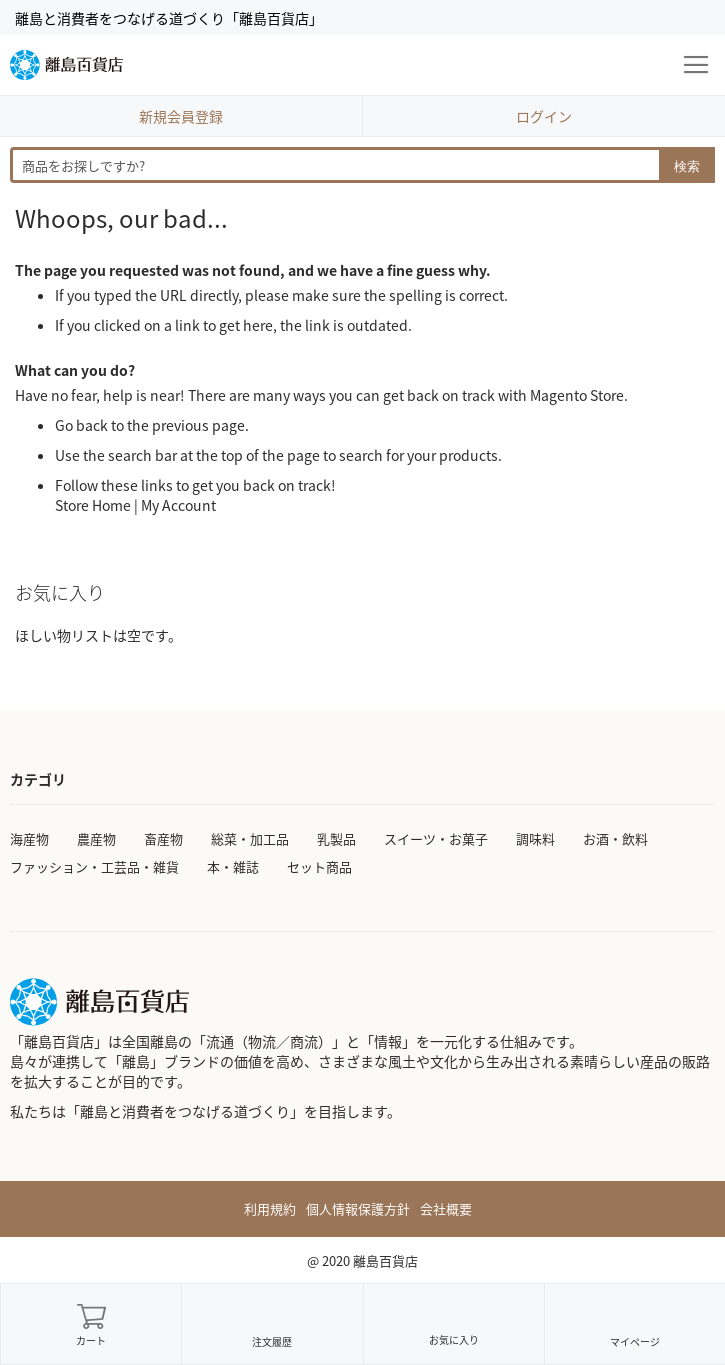  I want to click on ログイン, so click(544, 116).